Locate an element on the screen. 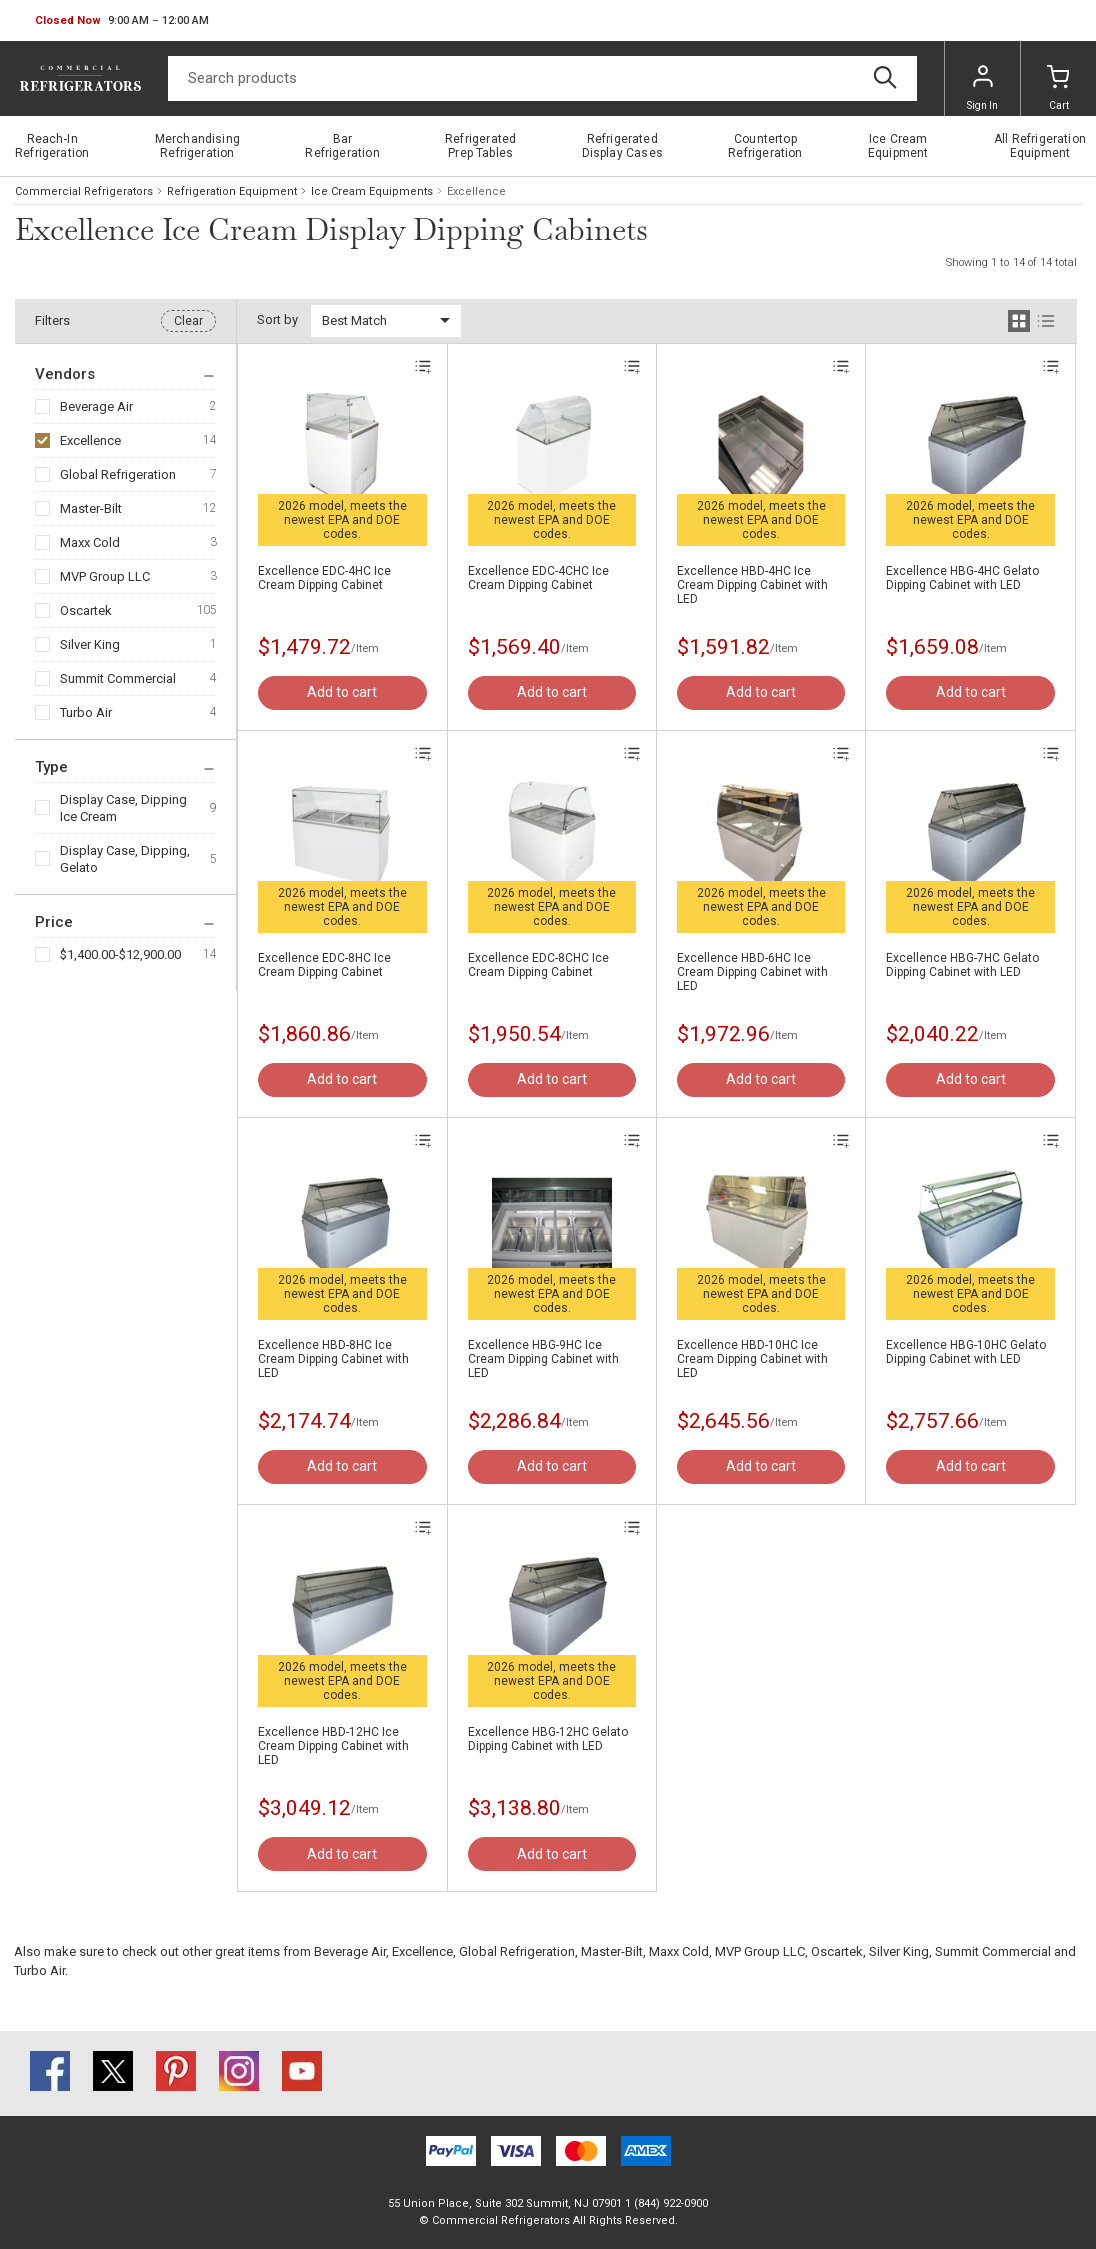 The width and height of the screenshot is (1096, 2249). Summit Commercial is located at coordinates (118, 678).